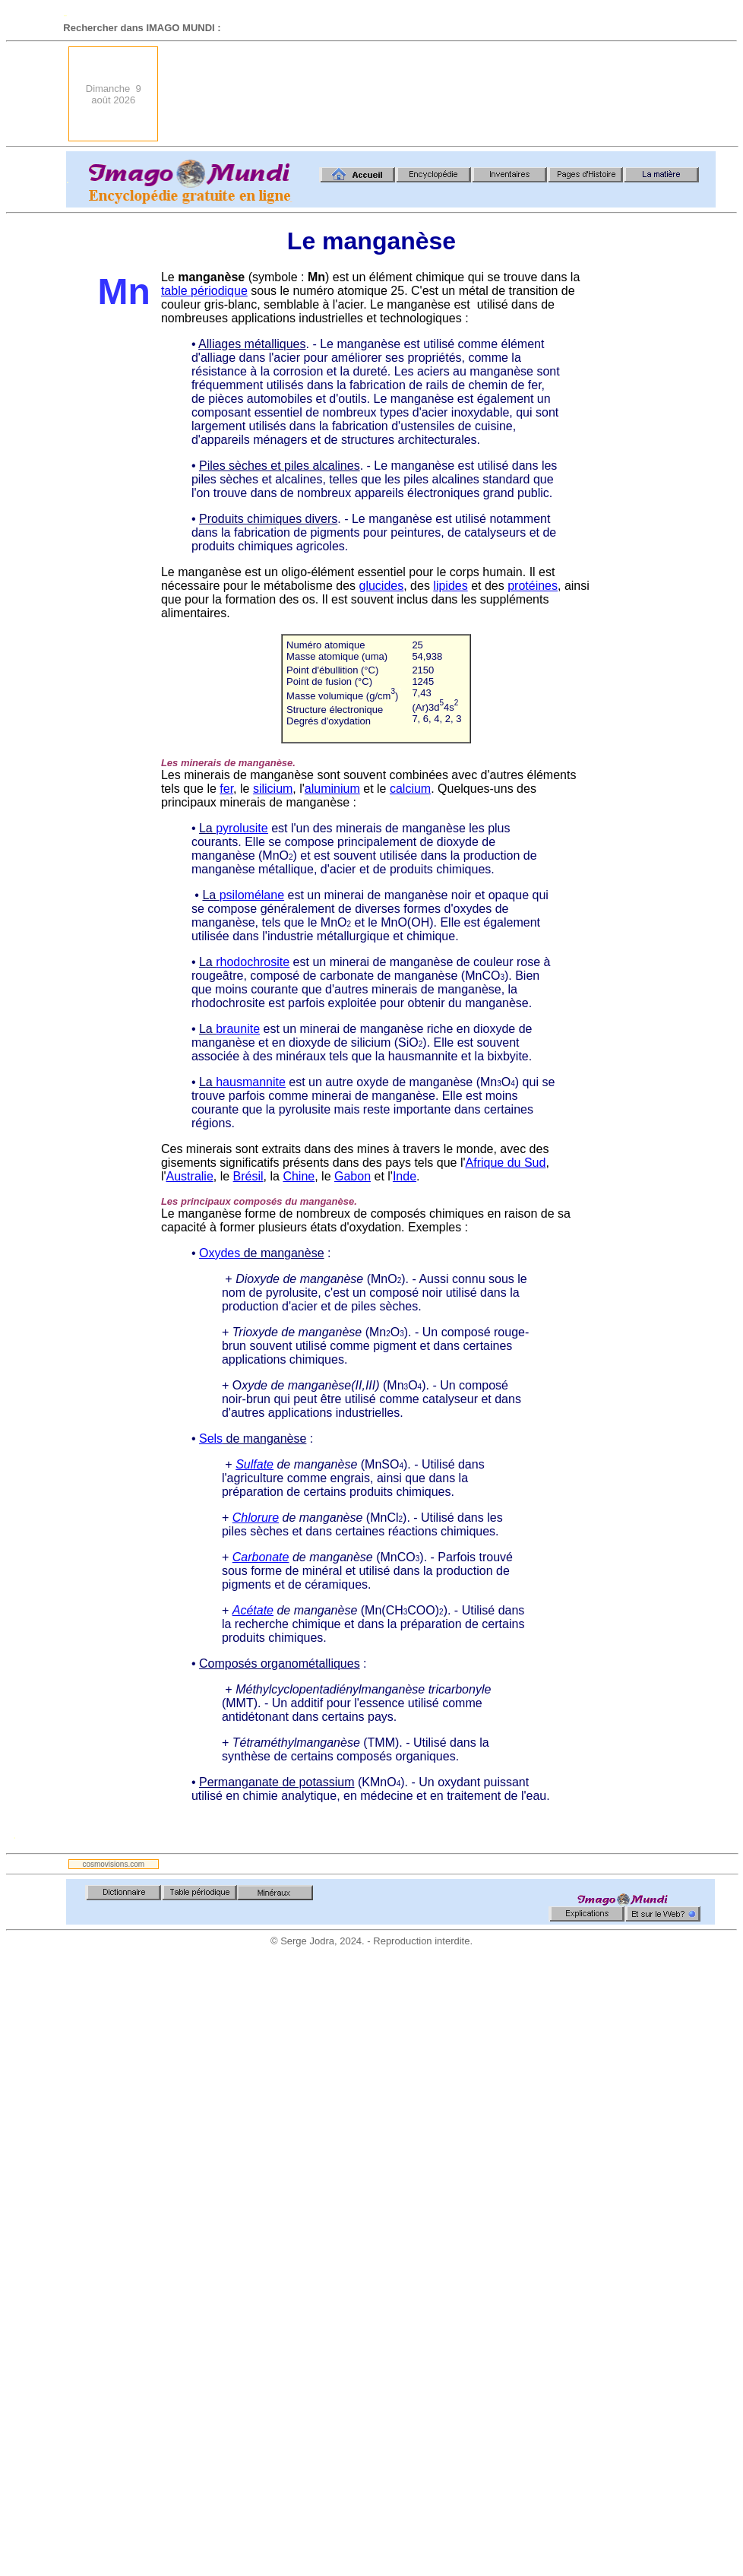 The image size is (743, 2576). Describe the element at coordinates (226, 788) in the screenshot. I see `fer` at that location.